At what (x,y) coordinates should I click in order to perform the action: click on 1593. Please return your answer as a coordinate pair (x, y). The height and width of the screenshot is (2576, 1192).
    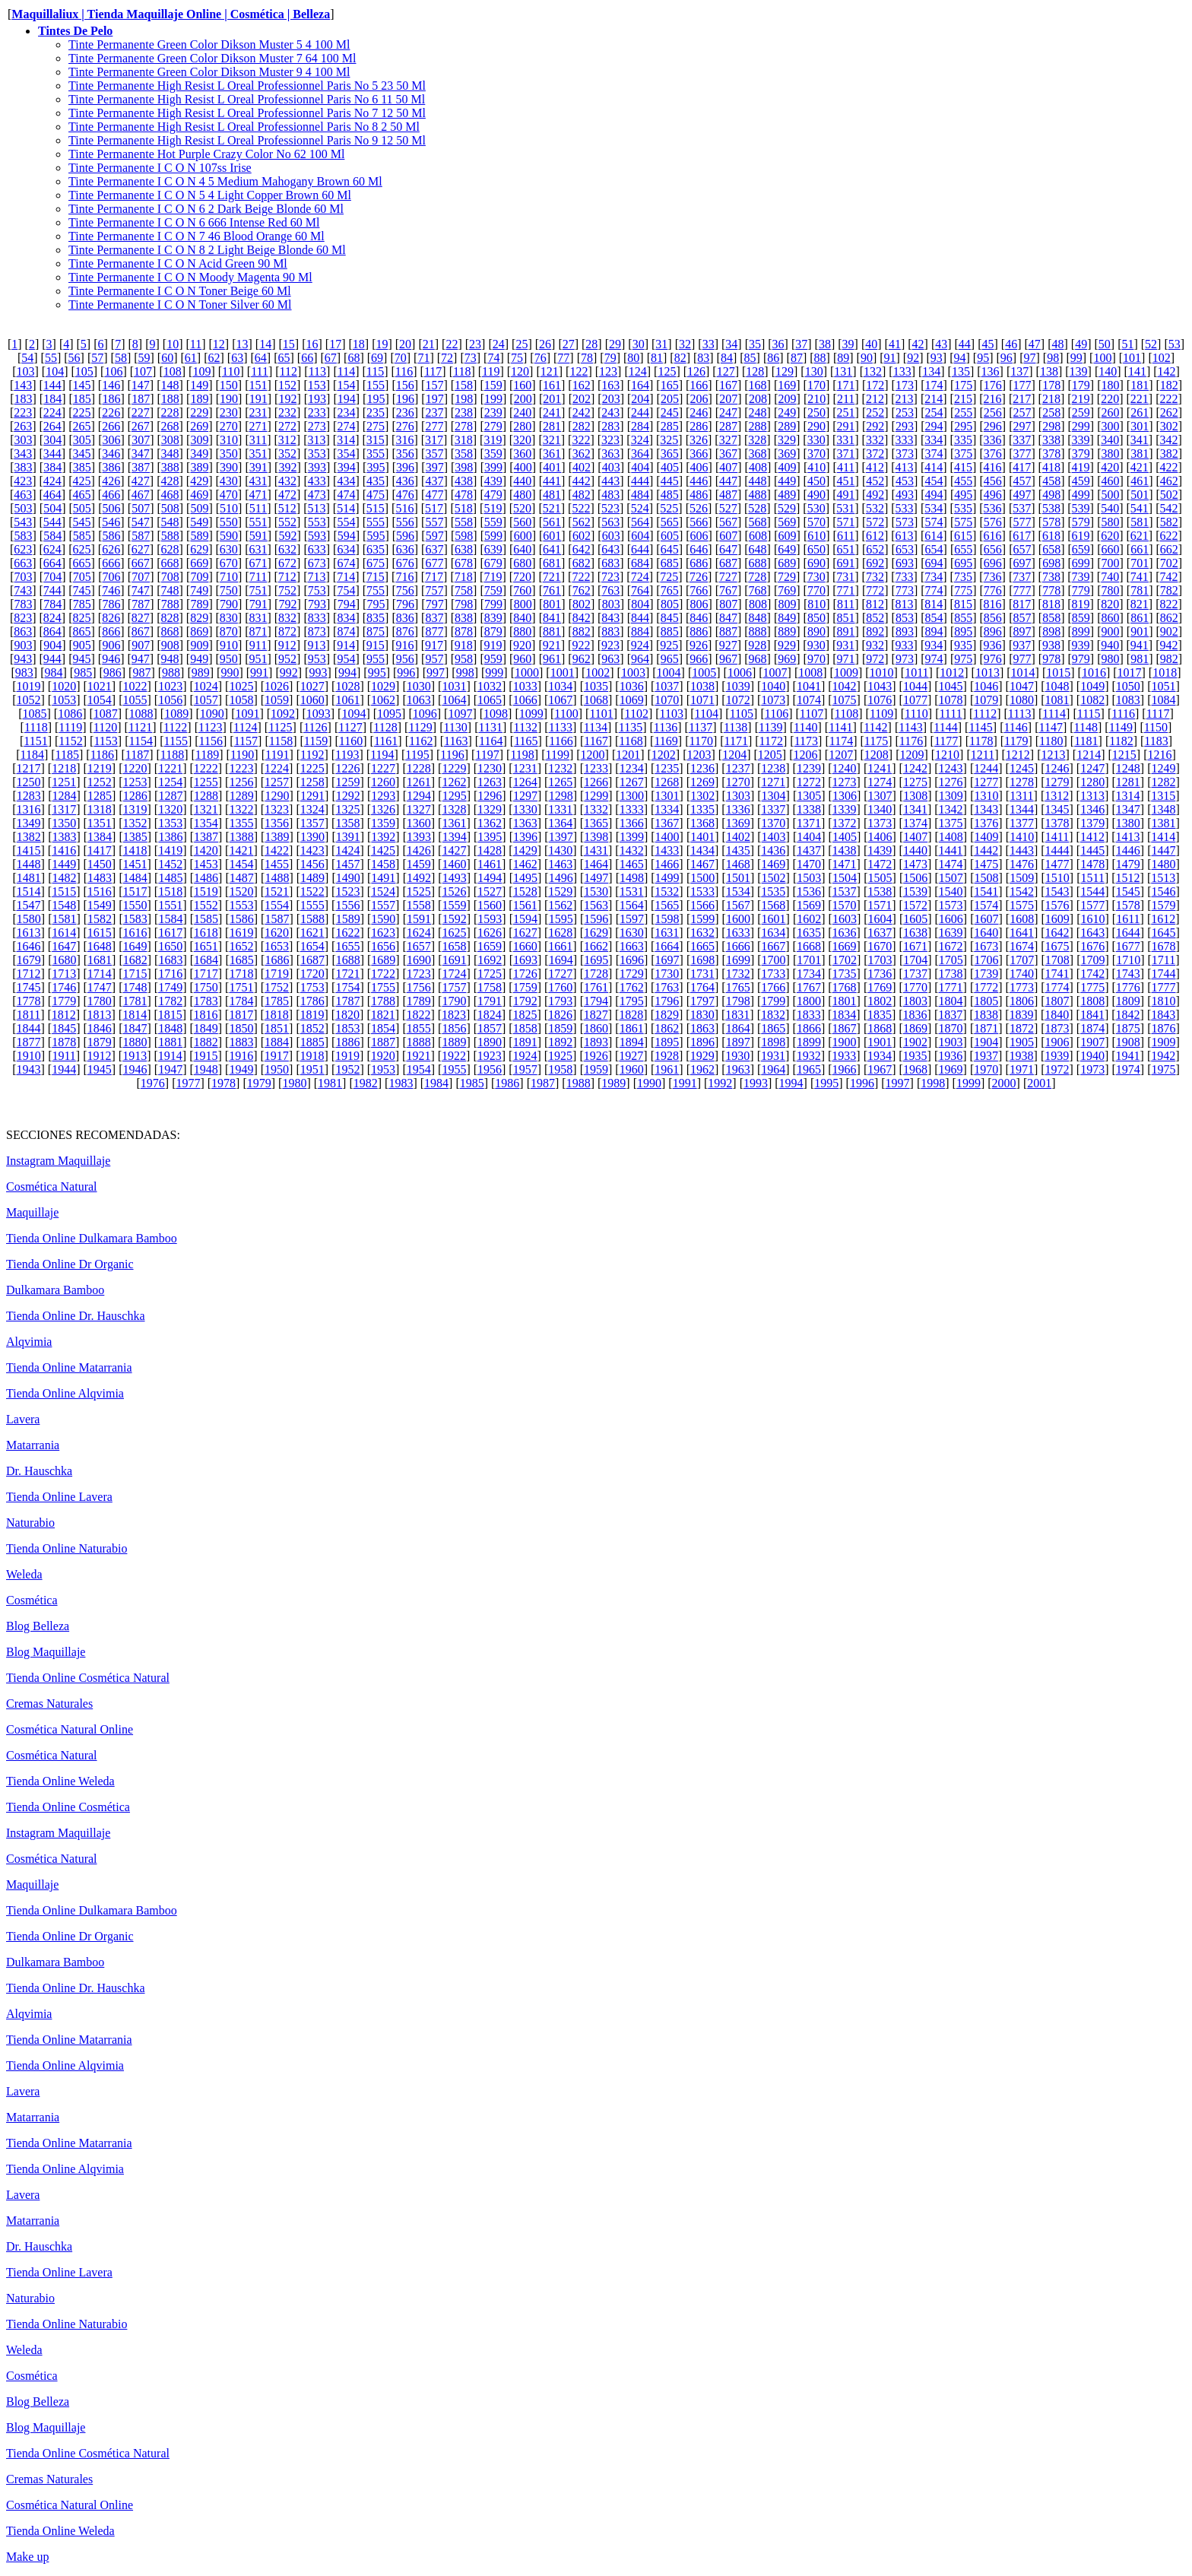
    Looking at the image, I should click on (489, 918).